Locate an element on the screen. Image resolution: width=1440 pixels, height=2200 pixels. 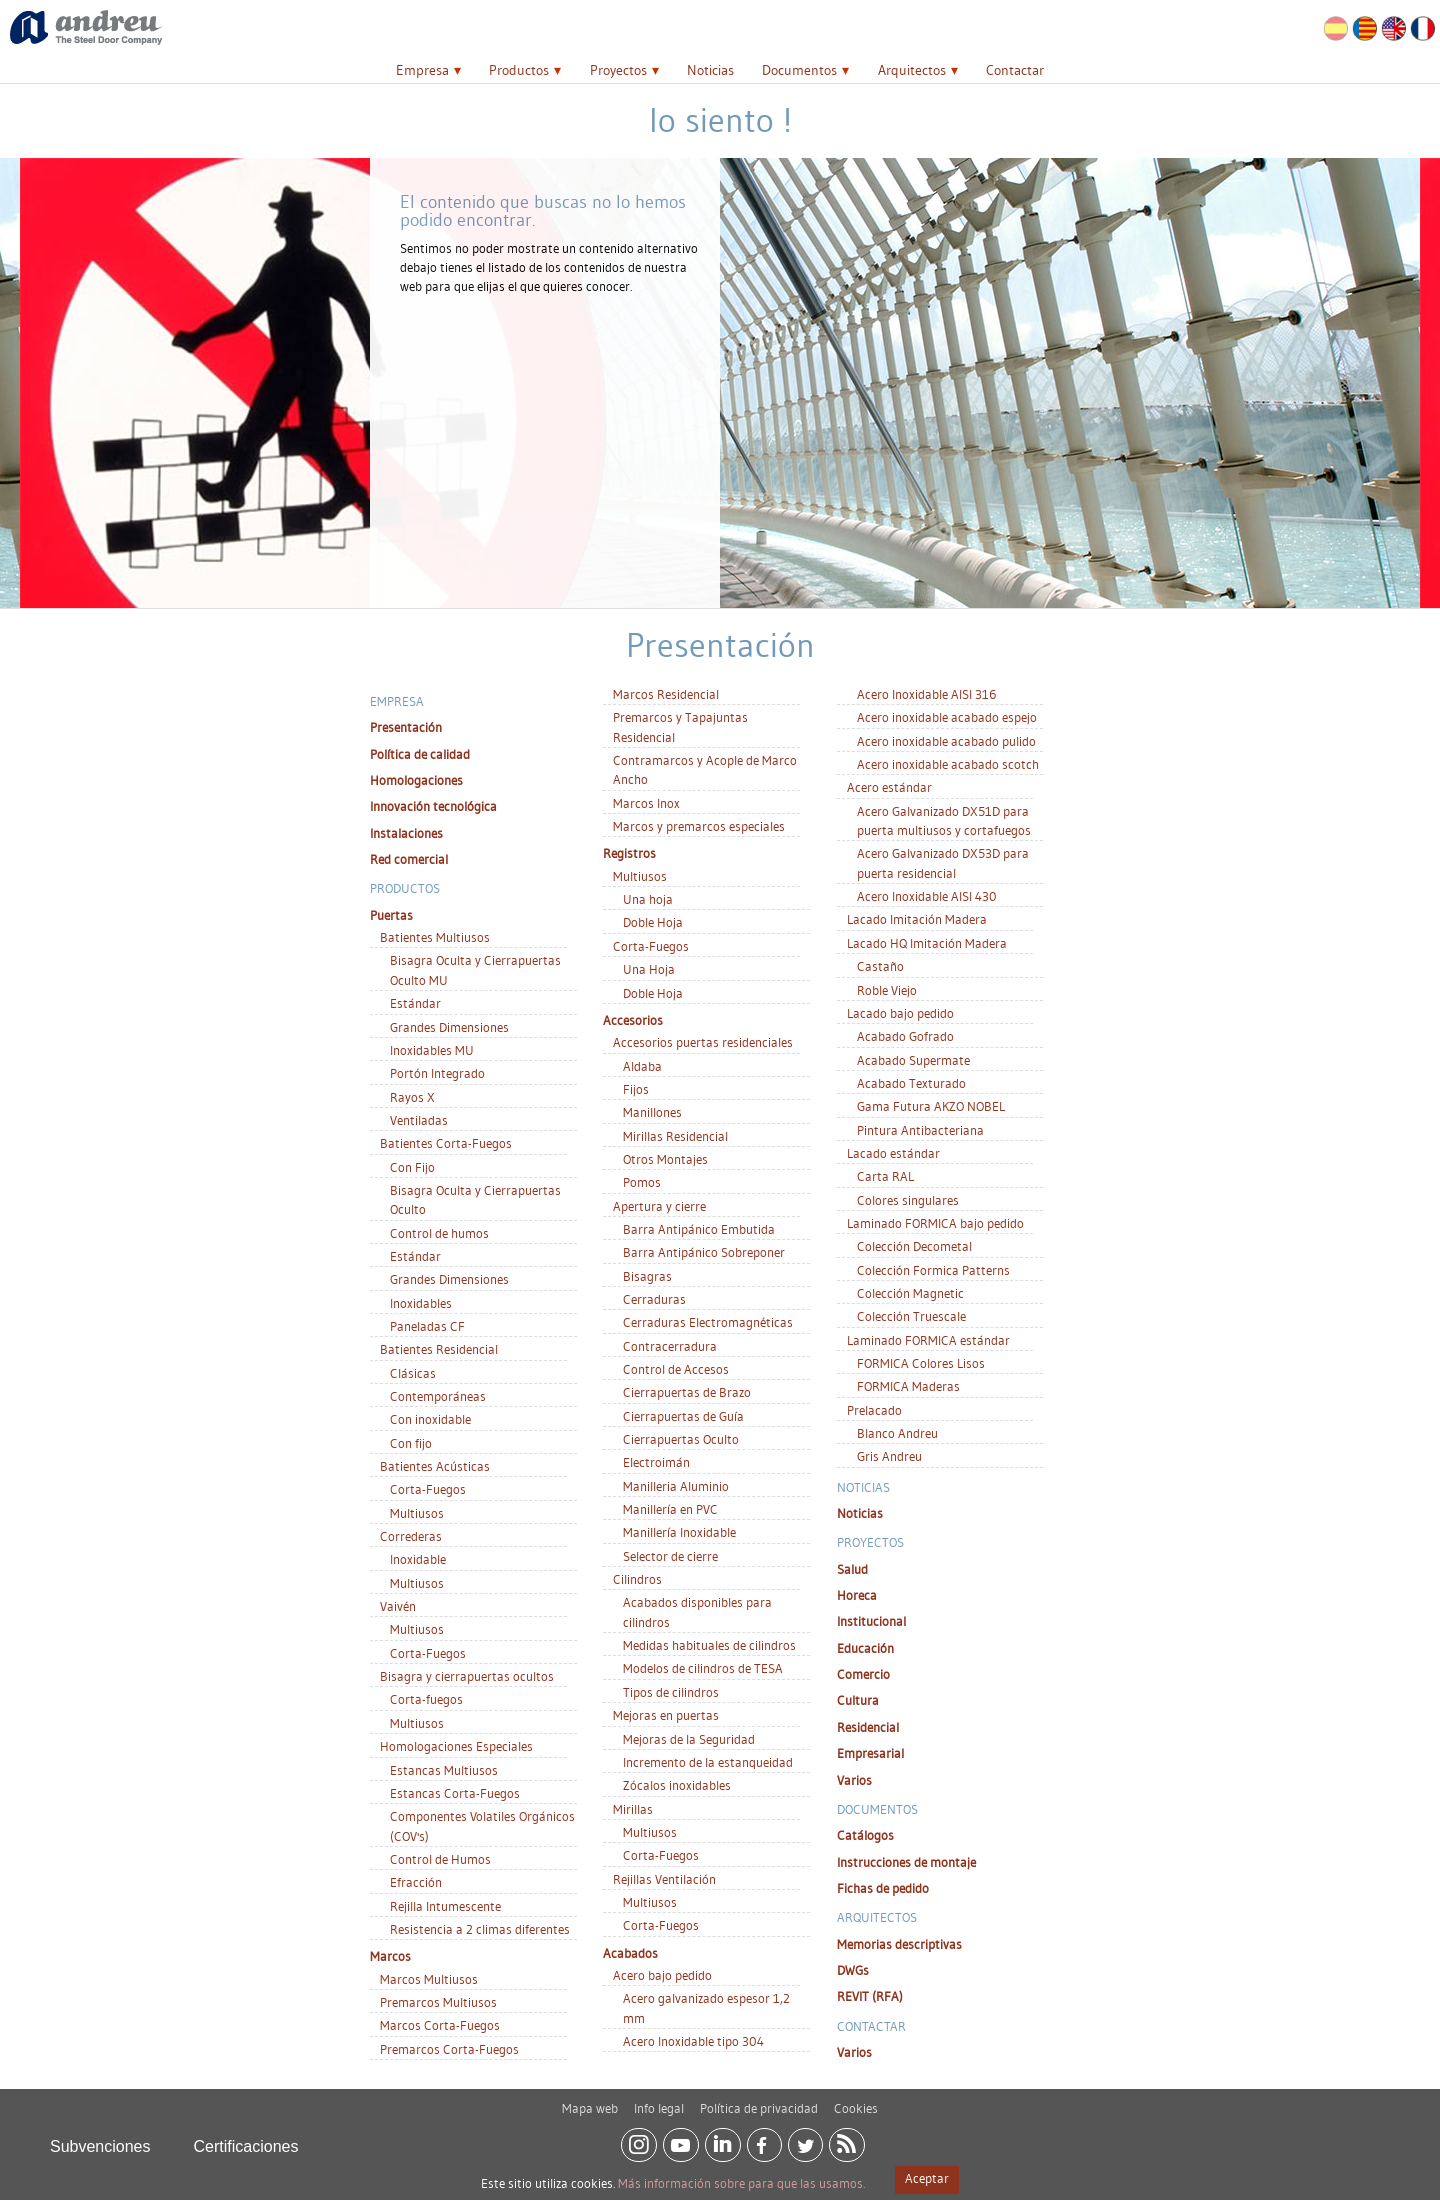
Mapa web is located at coordinates (590, 2101).